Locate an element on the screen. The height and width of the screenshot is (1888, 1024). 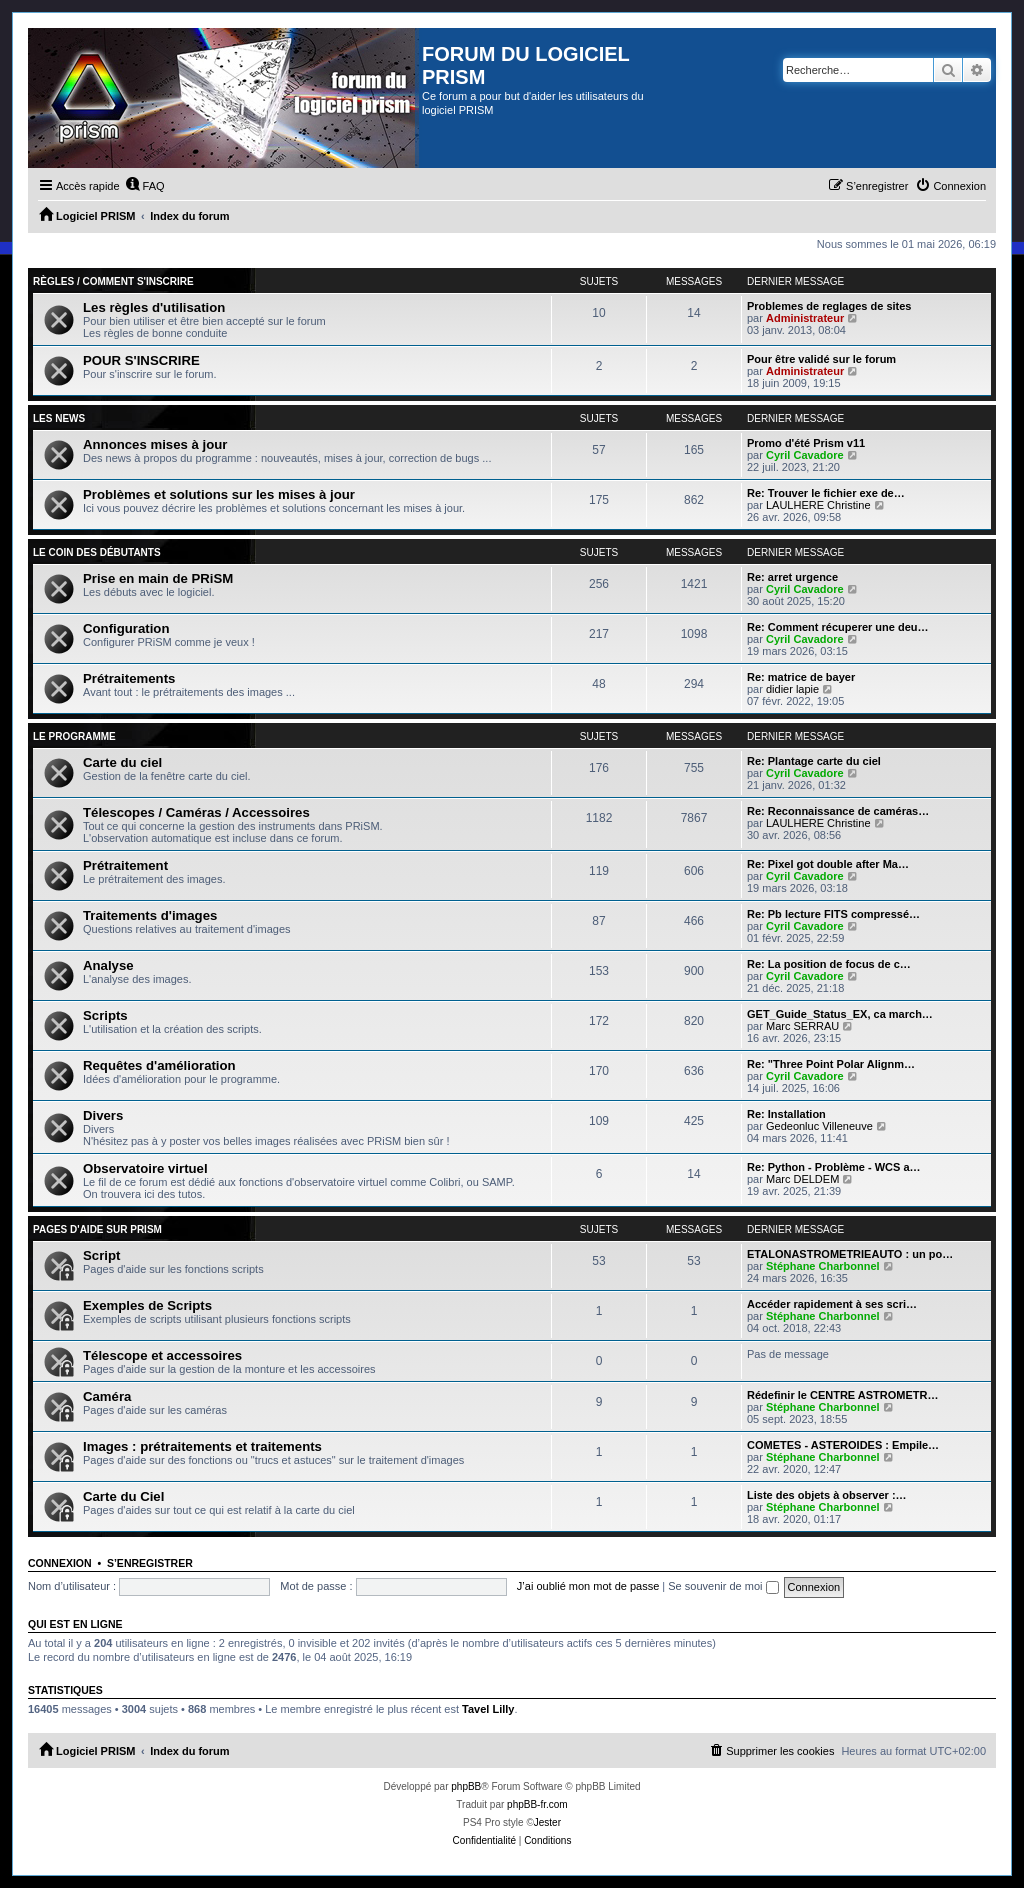
LAULHERE Christine is located at coordinates (818, 505).